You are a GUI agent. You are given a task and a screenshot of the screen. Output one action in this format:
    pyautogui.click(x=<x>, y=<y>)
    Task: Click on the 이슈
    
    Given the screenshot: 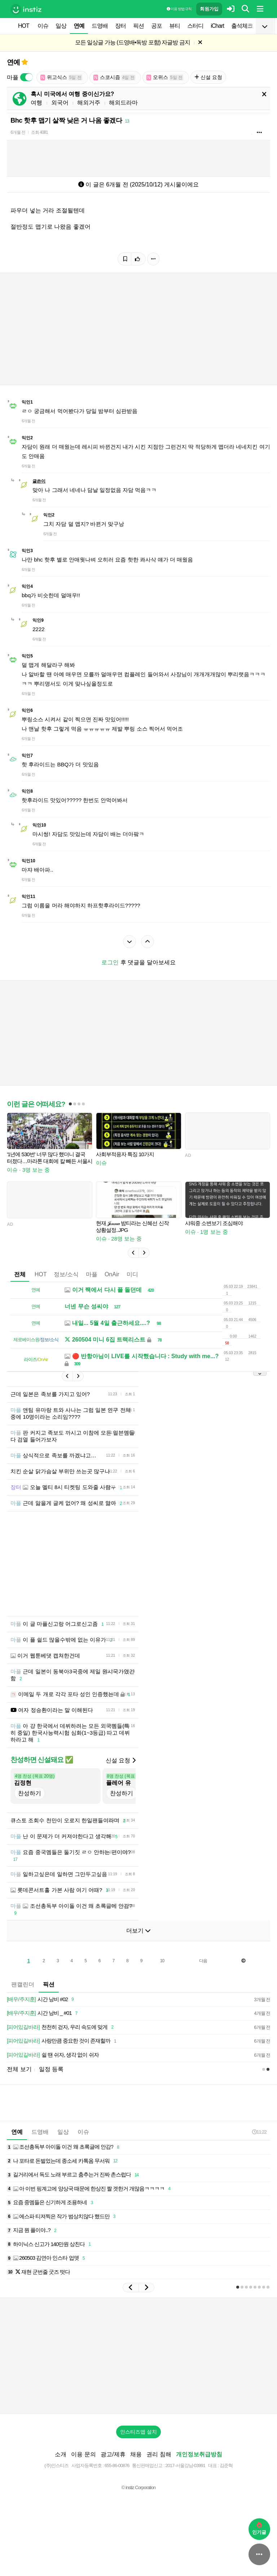 What is the action you would take?
    pyautogui.click(x=43, y=26)
    